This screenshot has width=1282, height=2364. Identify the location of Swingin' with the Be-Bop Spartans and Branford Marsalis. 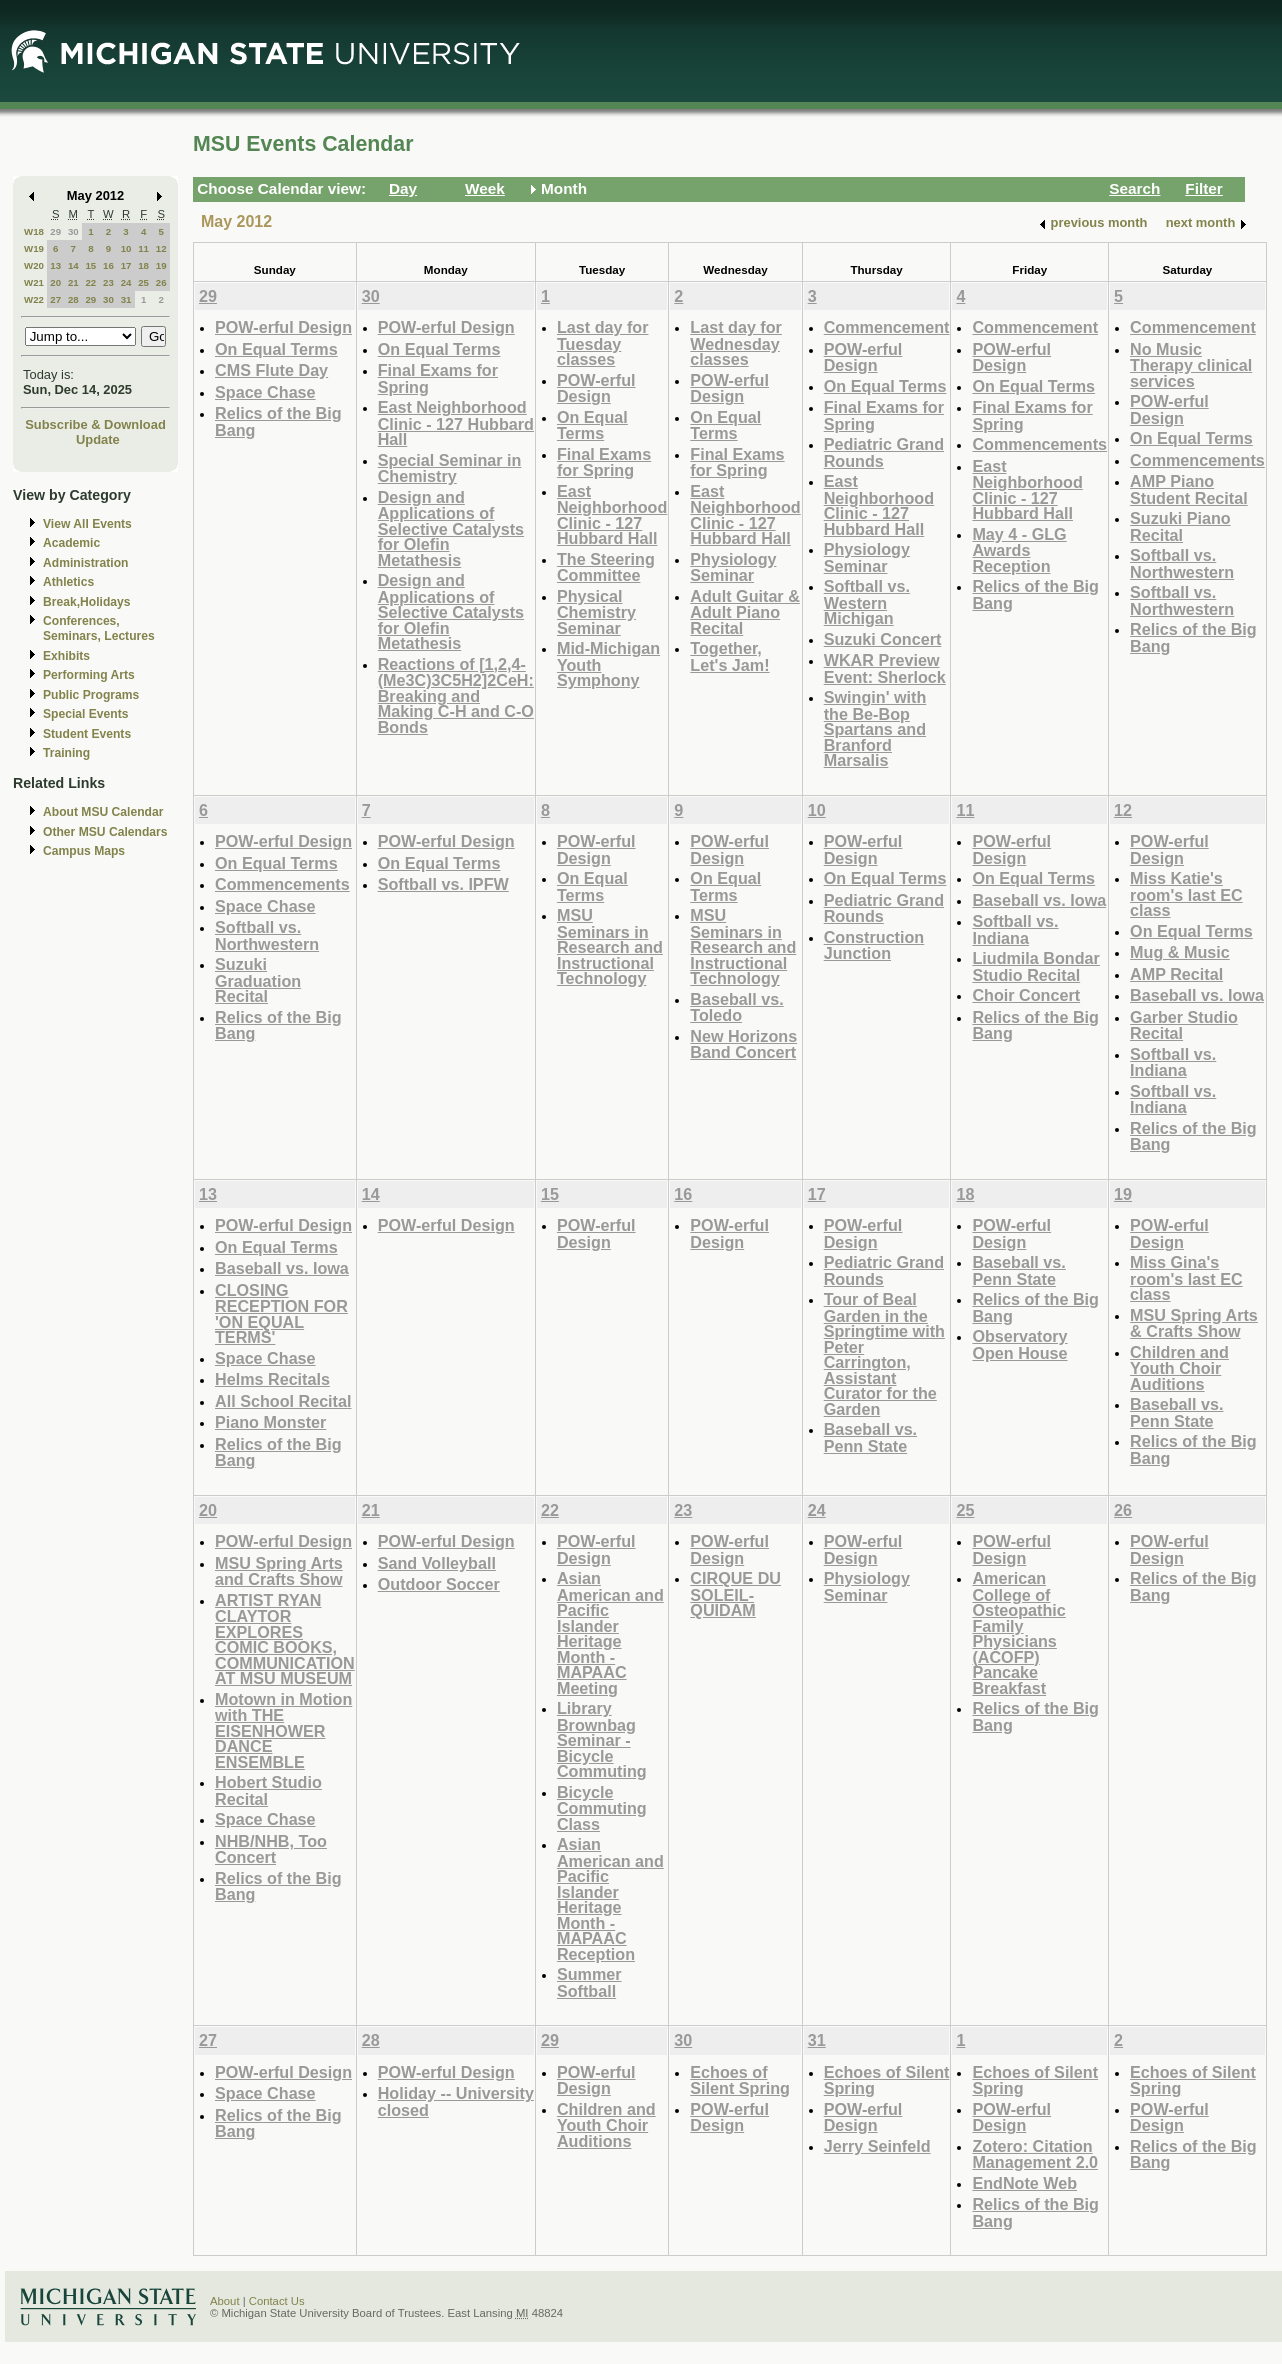
(875, 728).